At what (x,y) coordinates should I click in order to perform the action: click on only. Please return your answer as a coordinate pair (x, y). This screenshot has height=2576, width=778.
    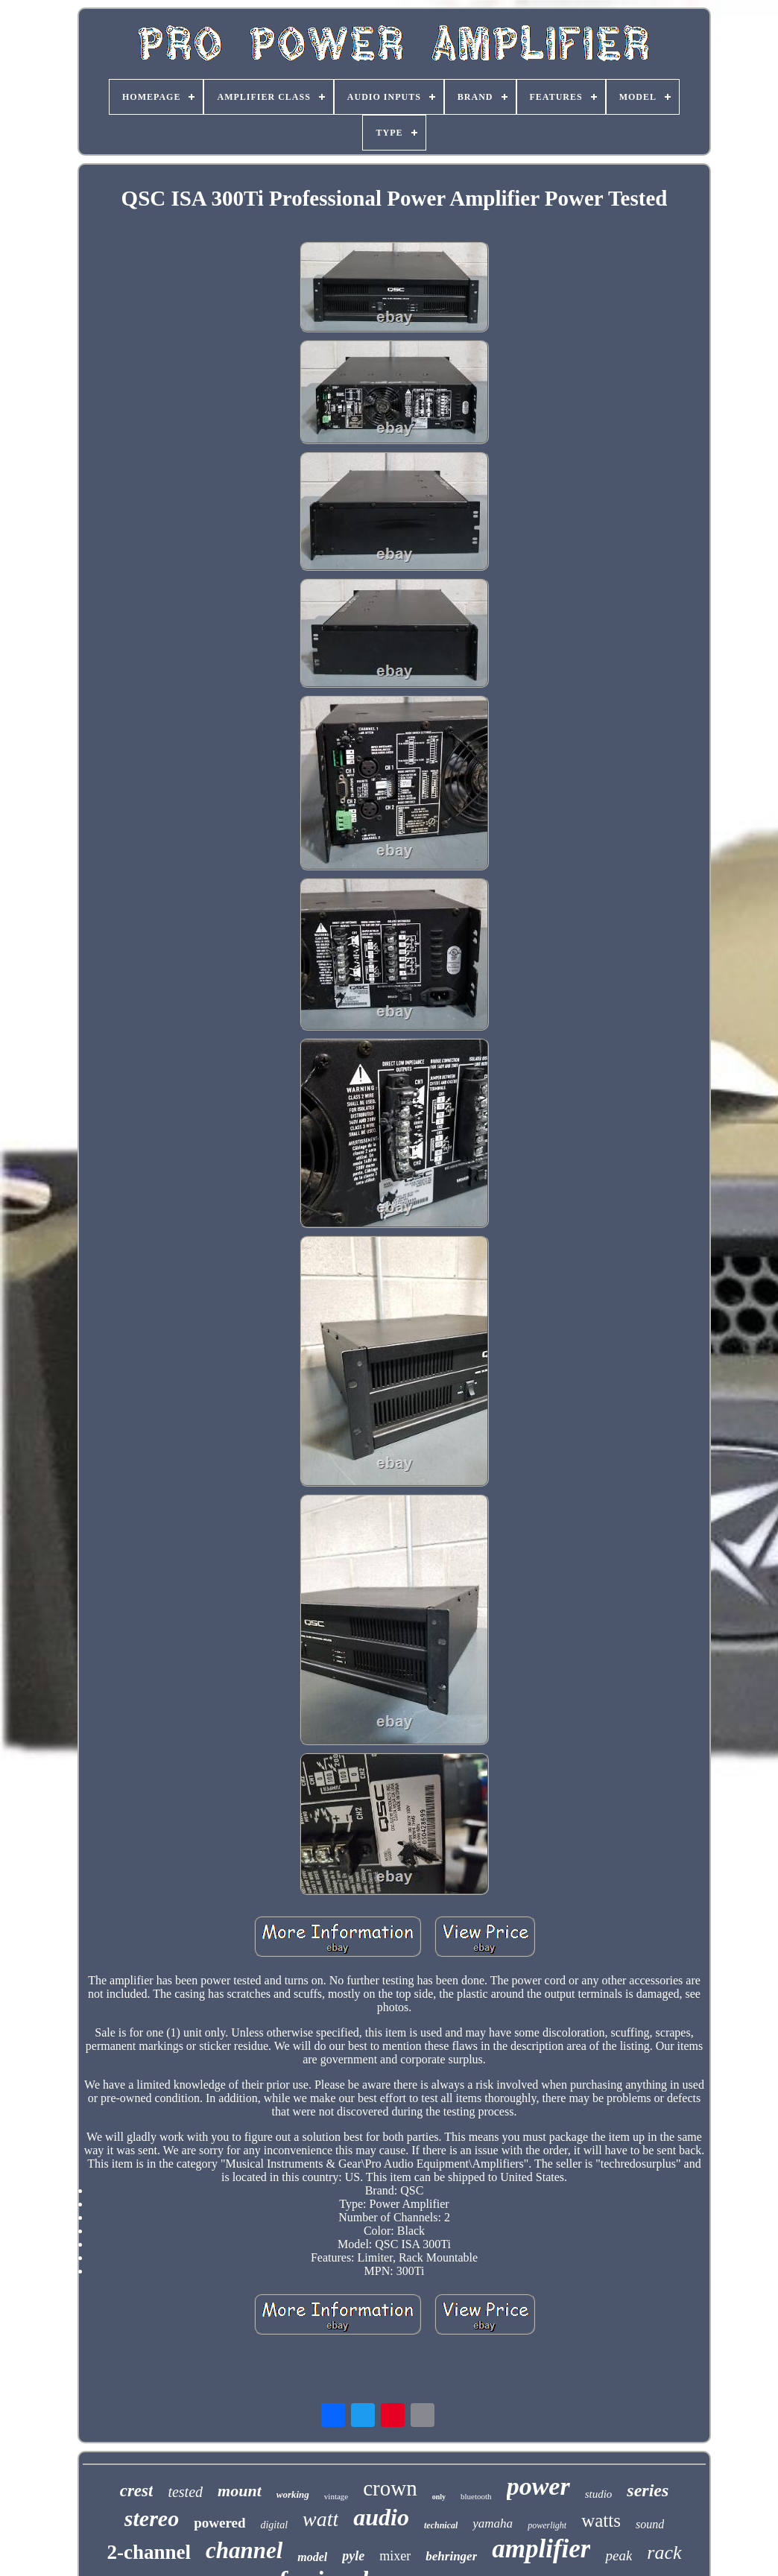
    Looking at the image, I should click on (439, 2497).